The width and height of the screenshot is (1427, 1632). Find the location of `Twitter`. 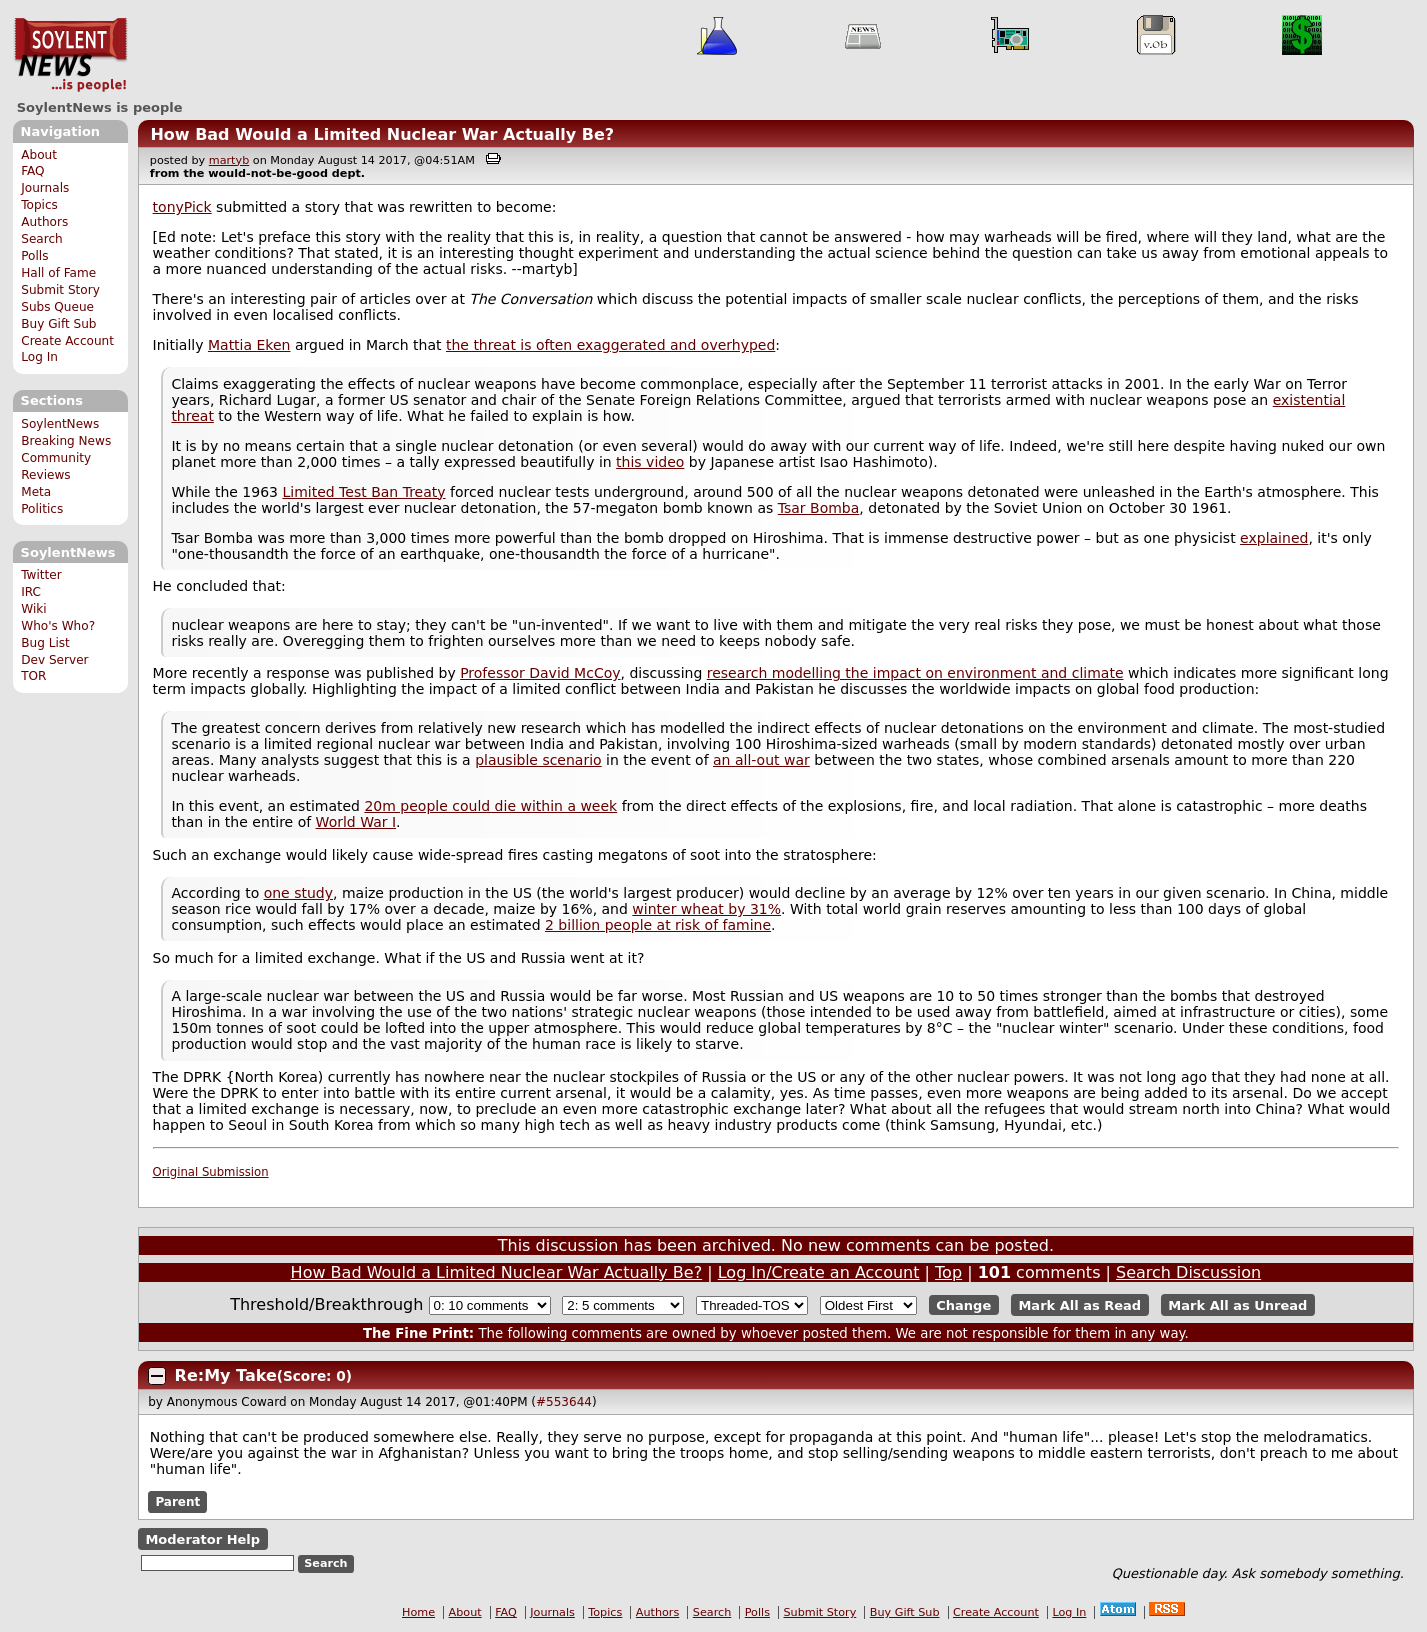

Twitter is located at coordinates (41, 575).